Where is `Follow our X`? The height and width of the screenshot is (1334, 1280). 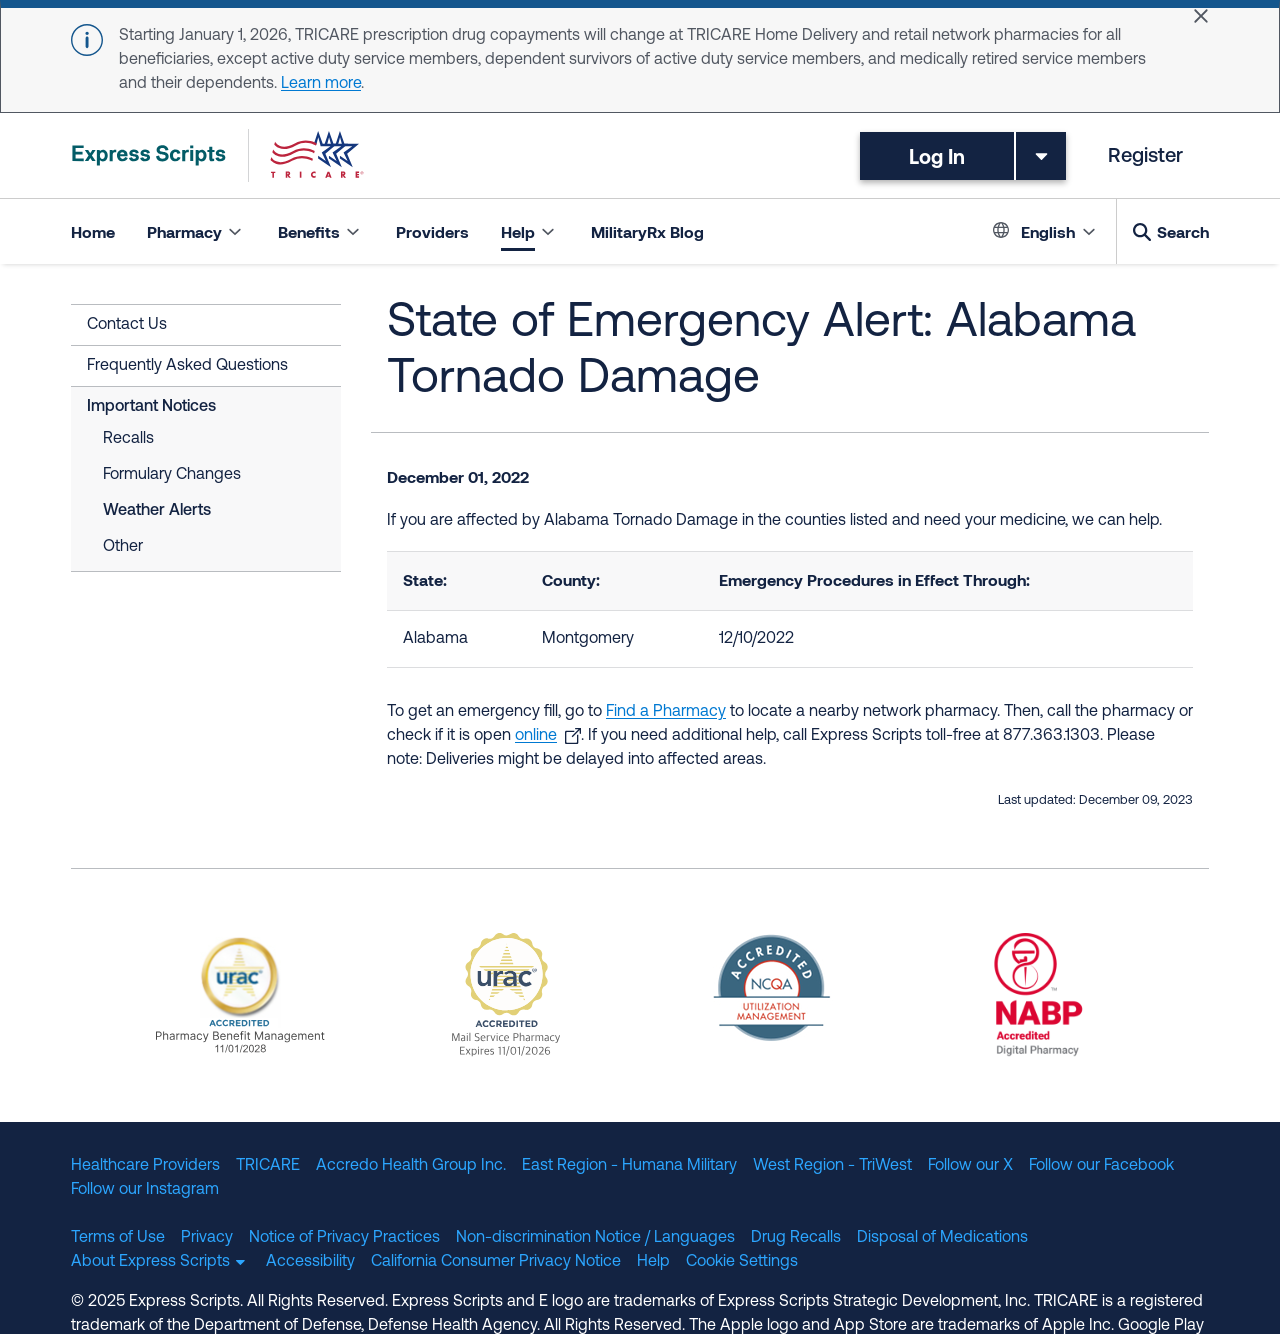 Follow our X is located at coordinates (970, 1166).